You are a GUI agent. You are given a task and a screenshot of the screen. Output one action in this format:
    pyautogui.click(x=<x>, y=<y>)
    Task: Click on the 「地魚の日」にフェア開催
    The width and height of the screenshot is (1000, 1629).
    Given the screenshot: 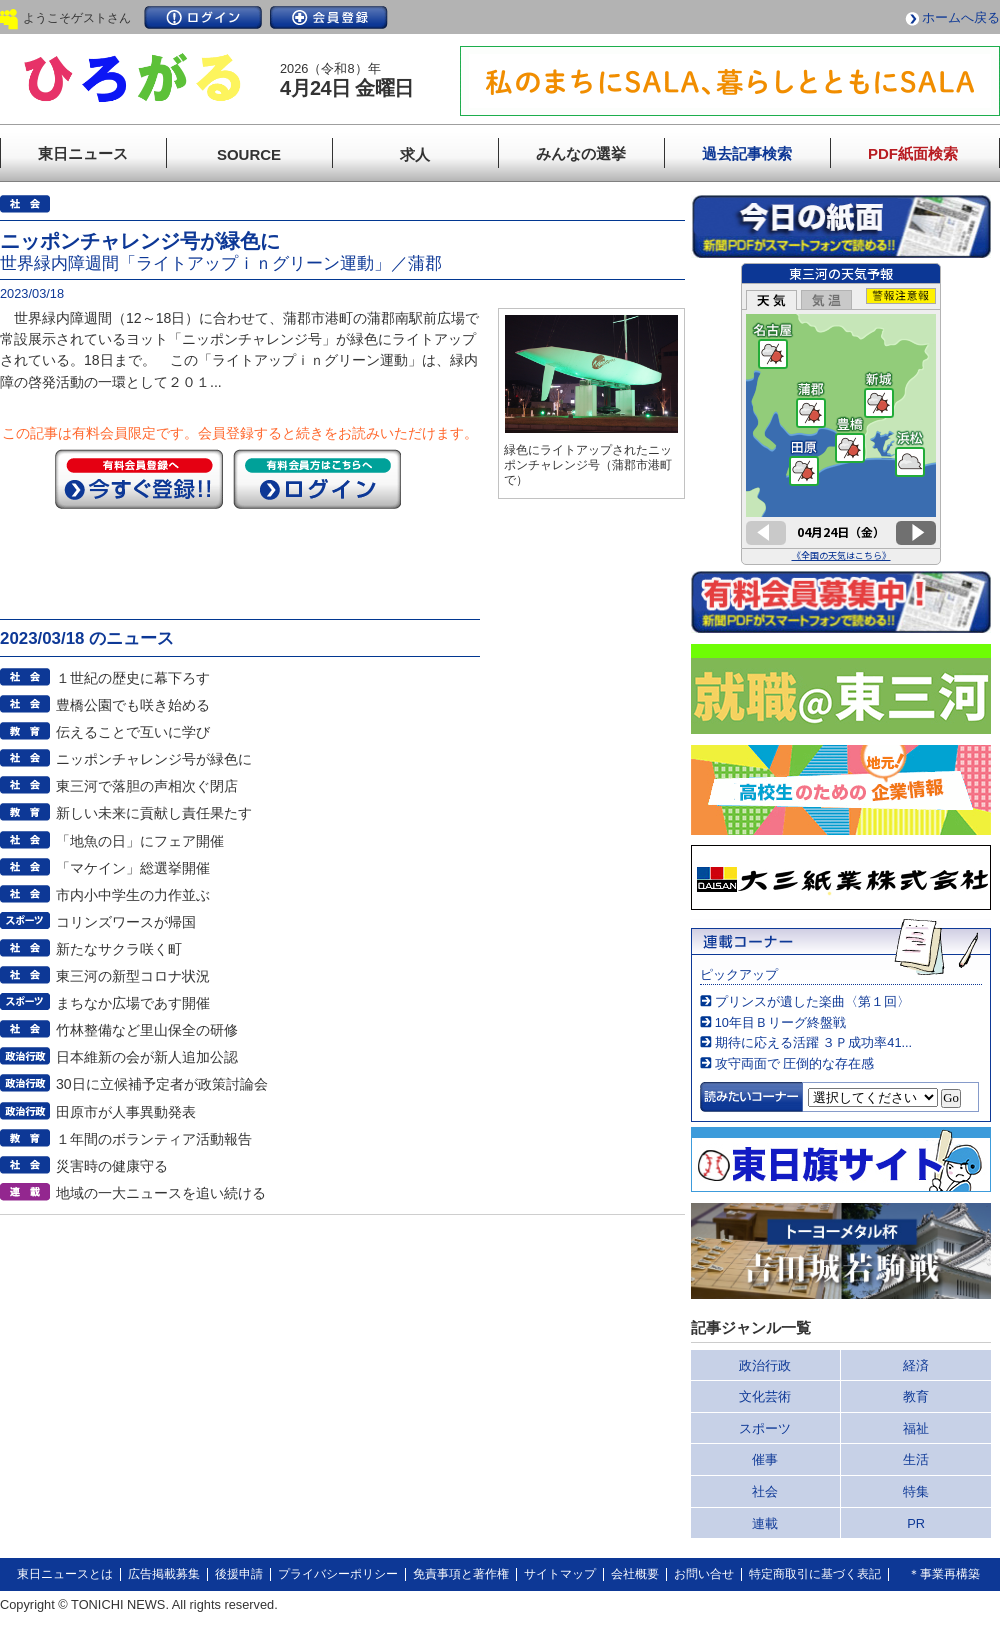 What is the action you would take?
    pyautogui.click(x=140, y=841)
    